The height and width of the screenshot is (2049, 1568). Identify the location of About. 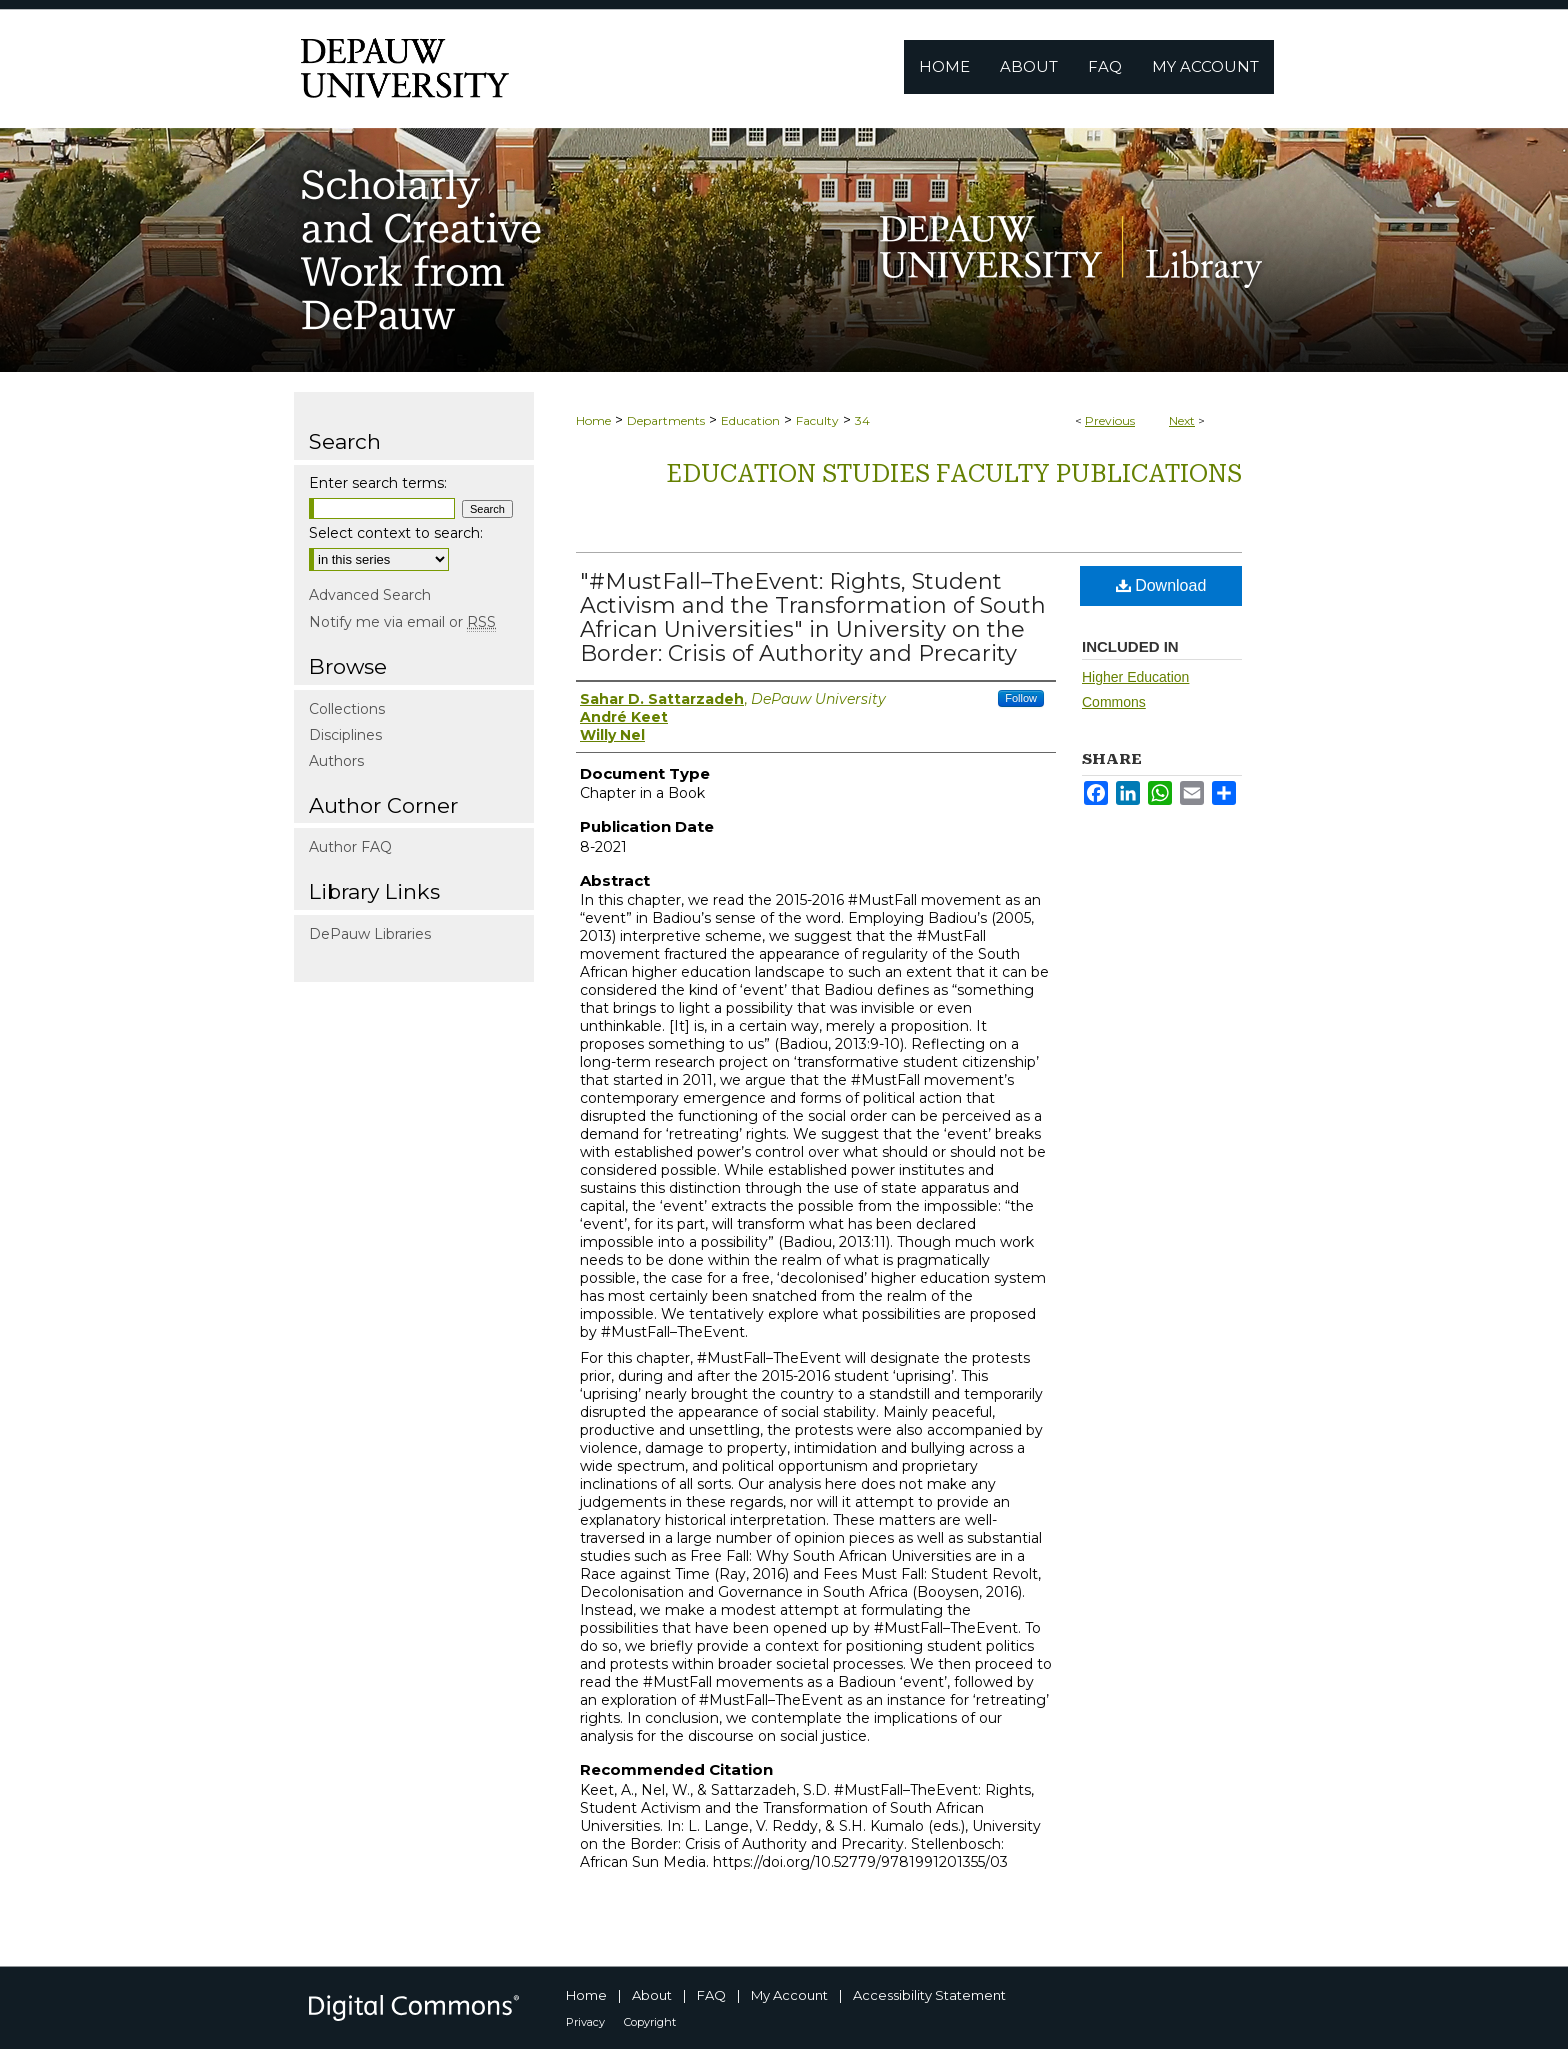
(652, 1995).